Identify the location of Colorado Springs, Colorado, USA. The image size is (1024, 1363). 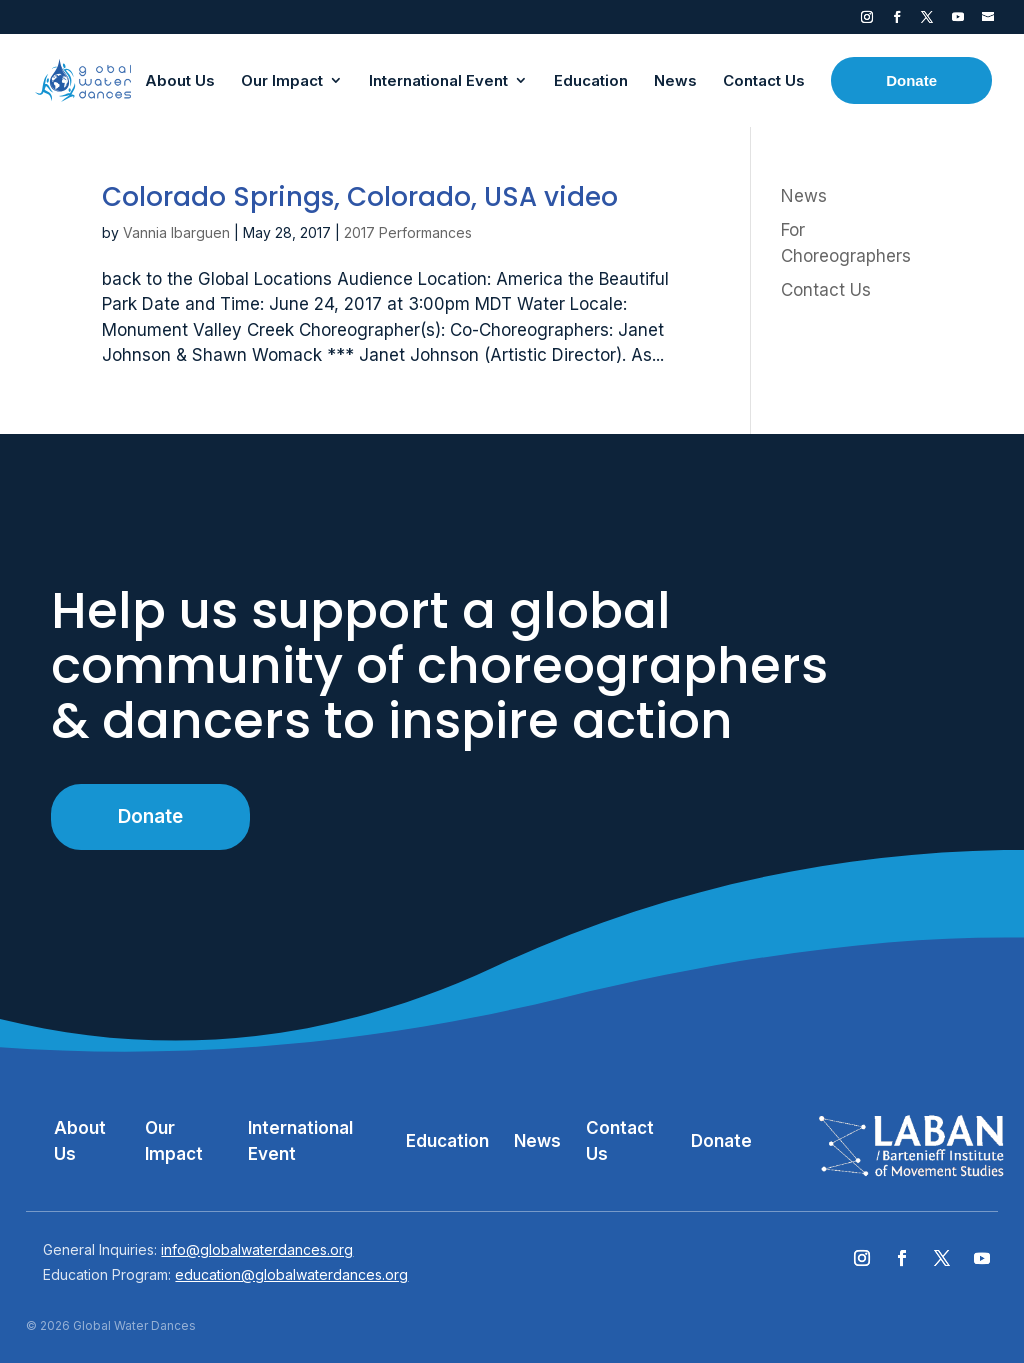
(360, 197).